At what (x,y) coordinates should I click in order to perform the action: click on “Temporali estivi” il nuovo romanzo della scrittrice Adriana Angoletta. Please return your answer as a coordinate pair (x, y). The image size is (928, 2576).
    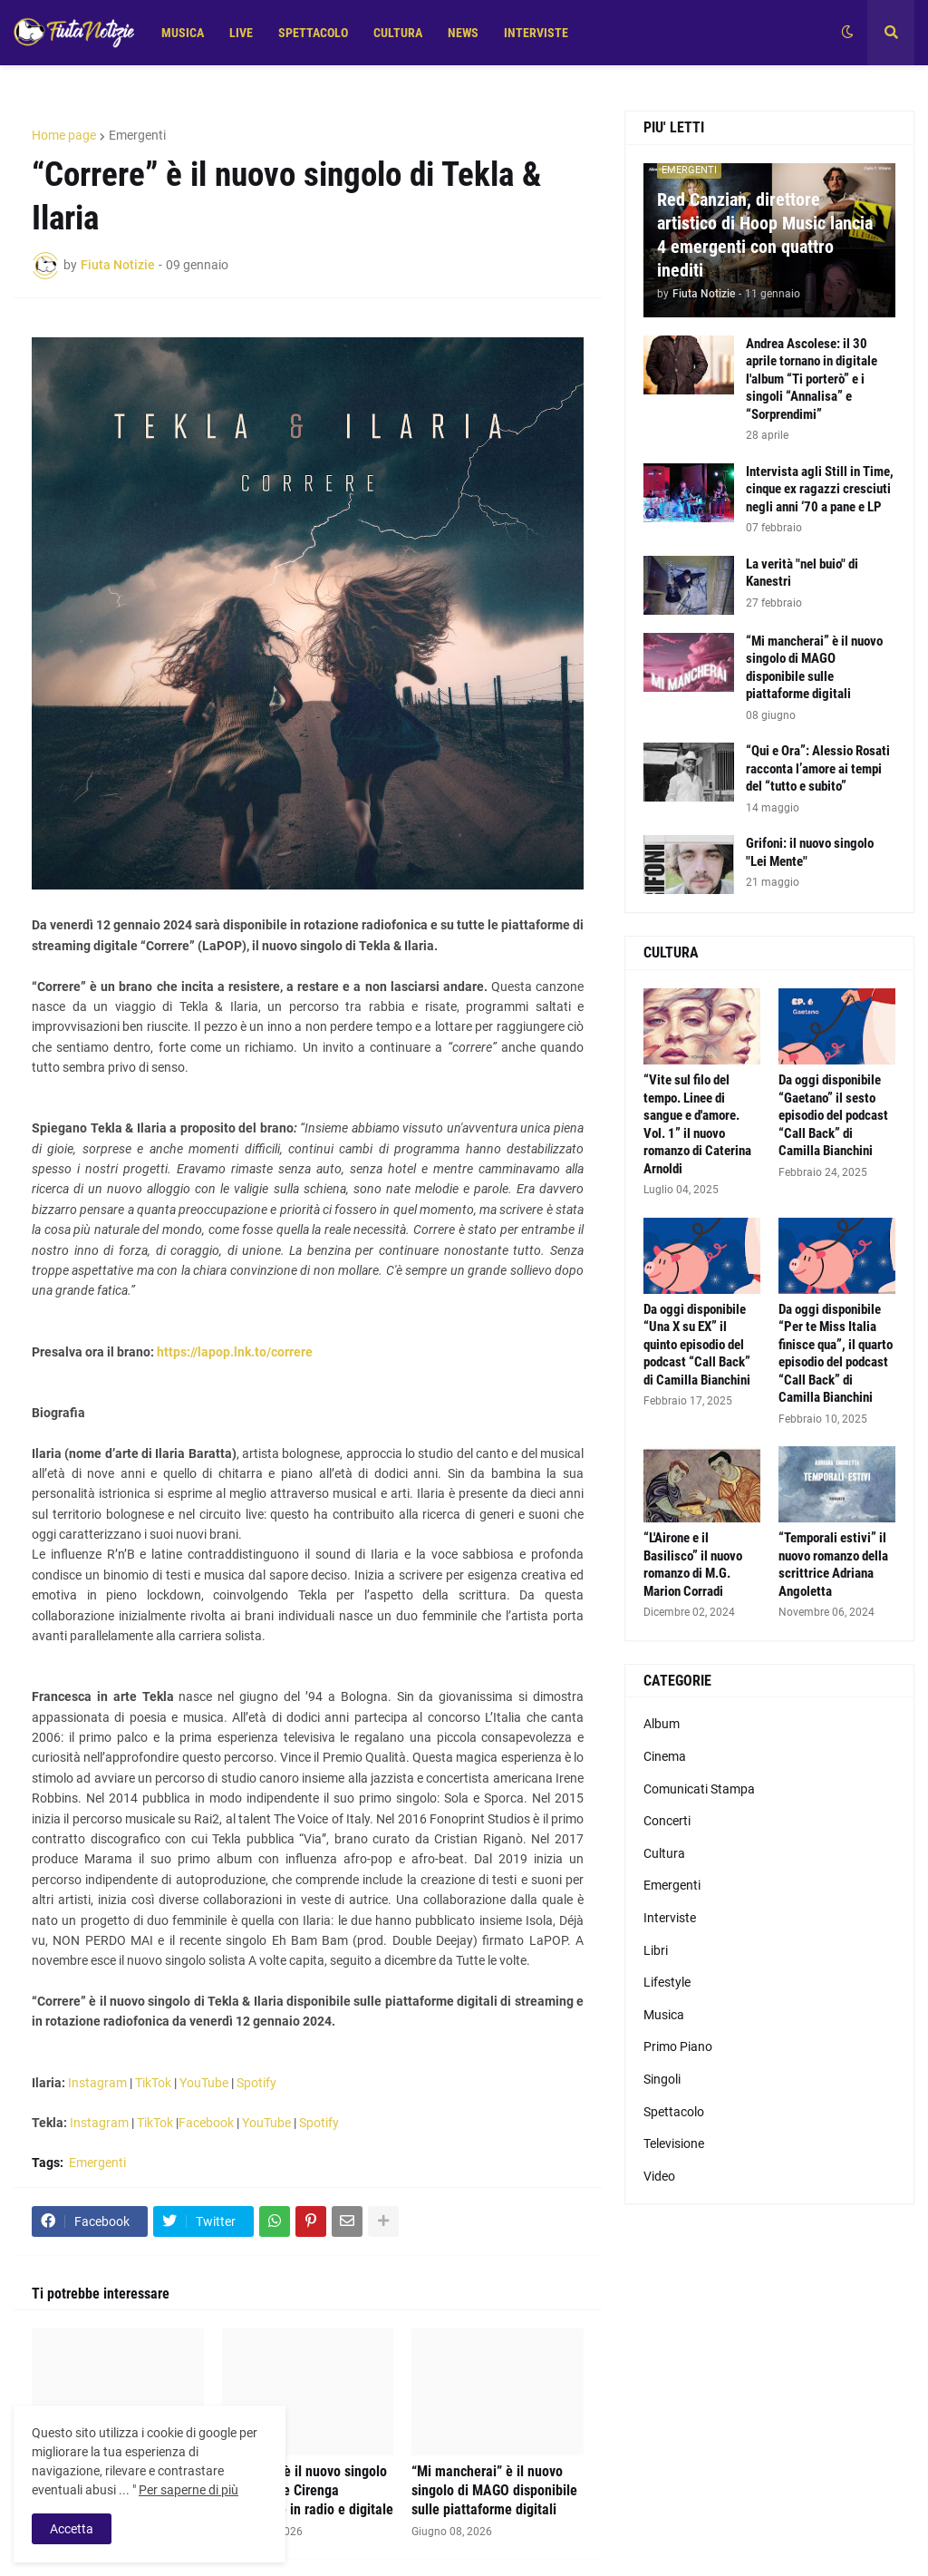
    Looking at the image, I should click on (833, 1564).